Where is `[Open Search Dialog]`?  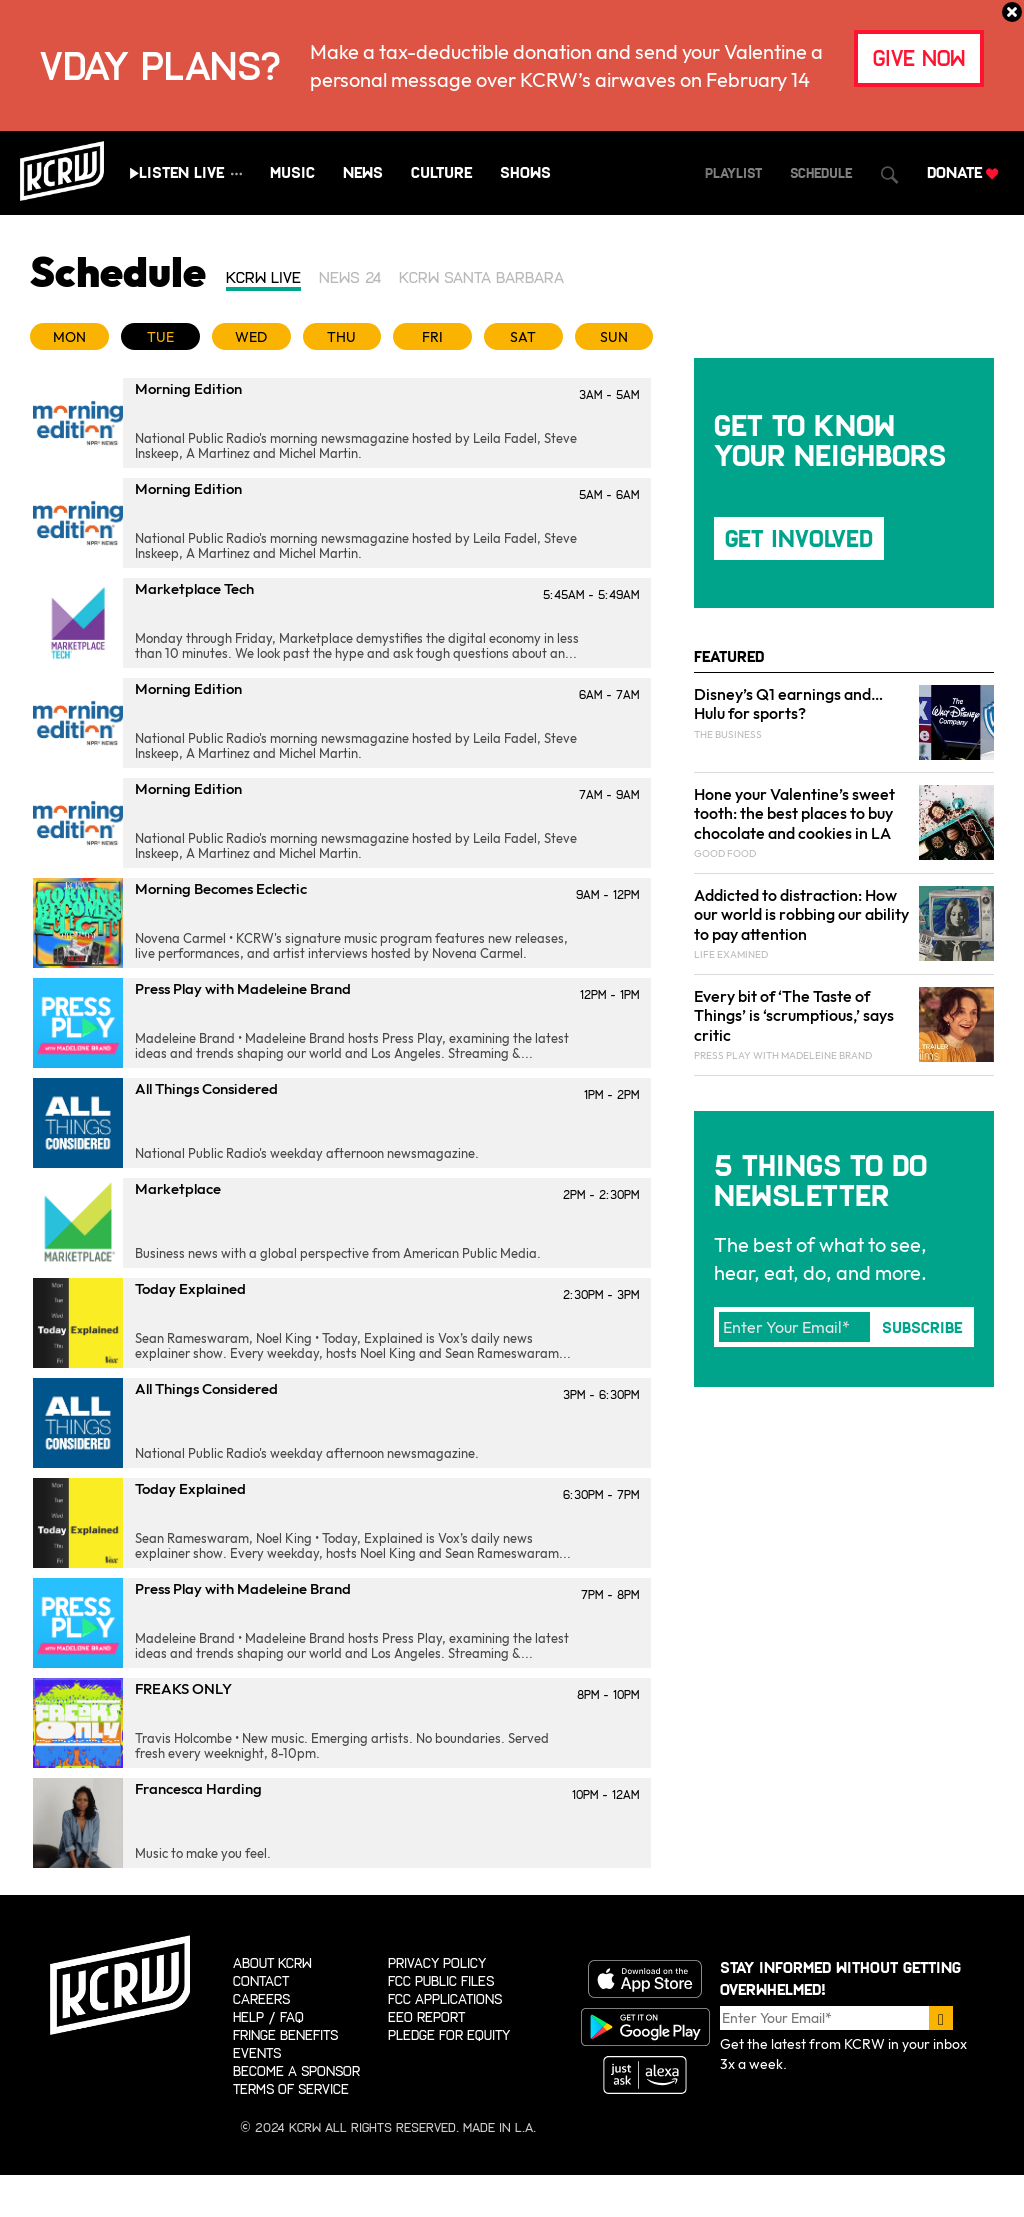 [Open Search Dialog] is located at coordinates (889, 175).